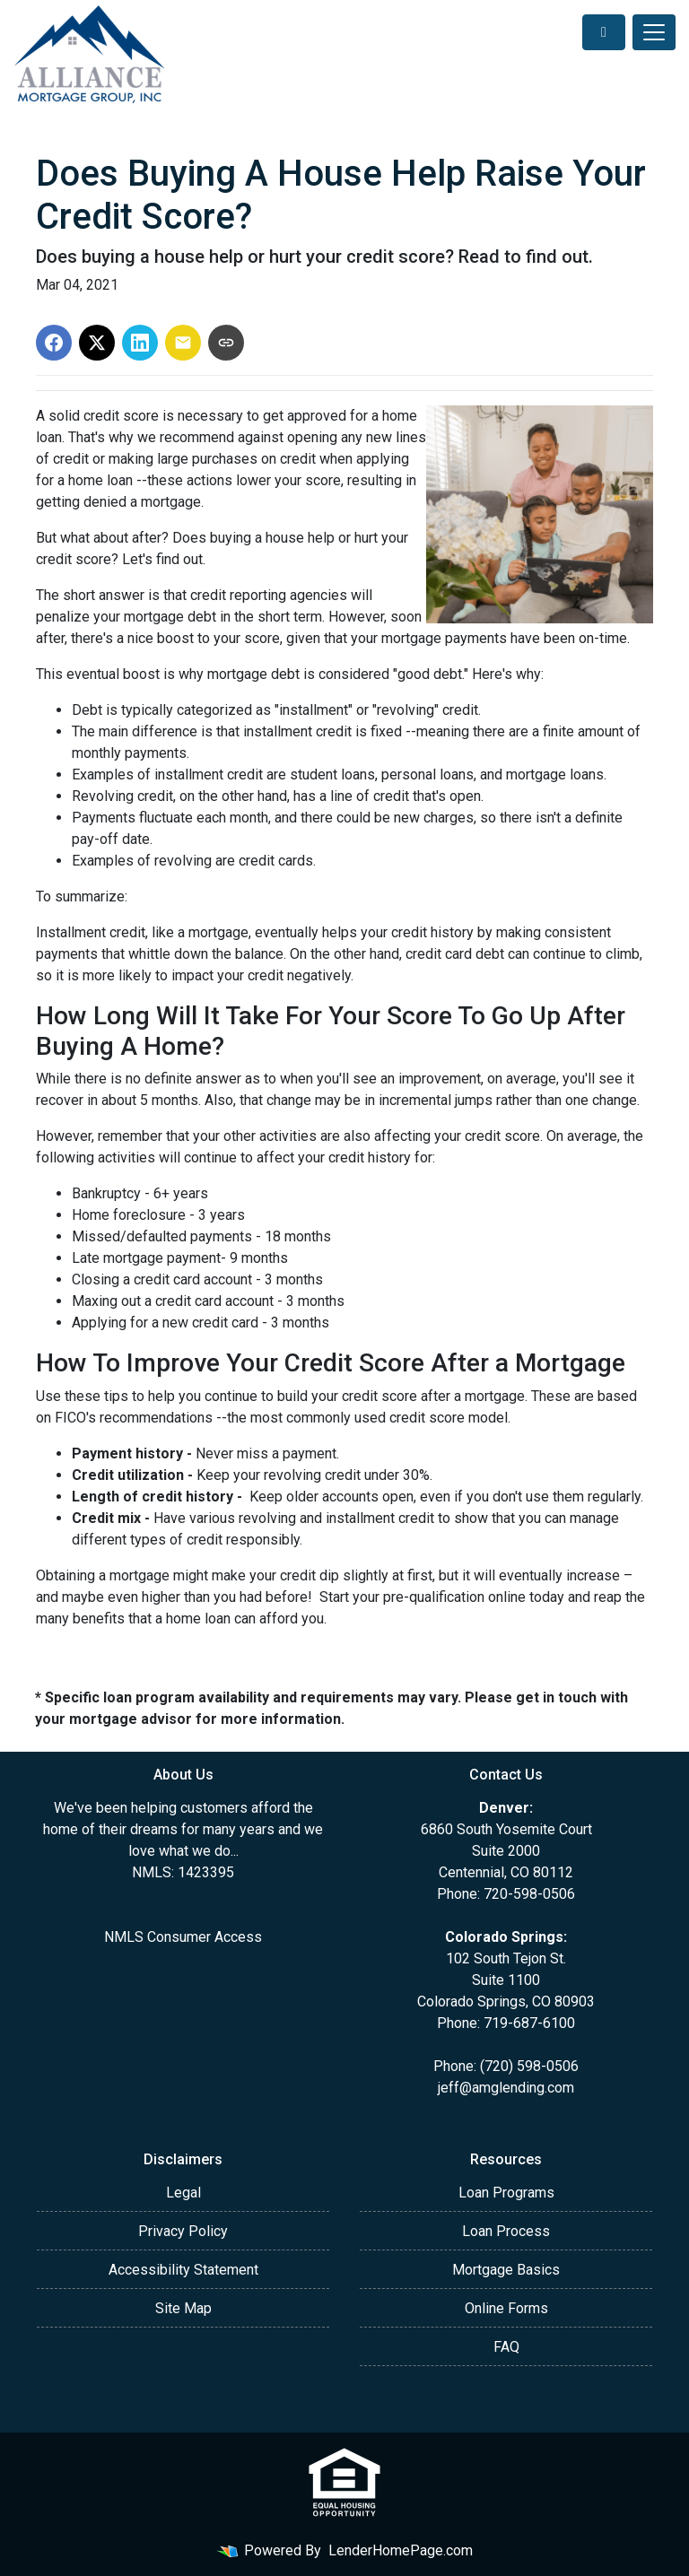  What do you see at coordinates (183, 2269) in the screenshot?
I see `Accessibility Statement` at bounding box center [183, 2269].